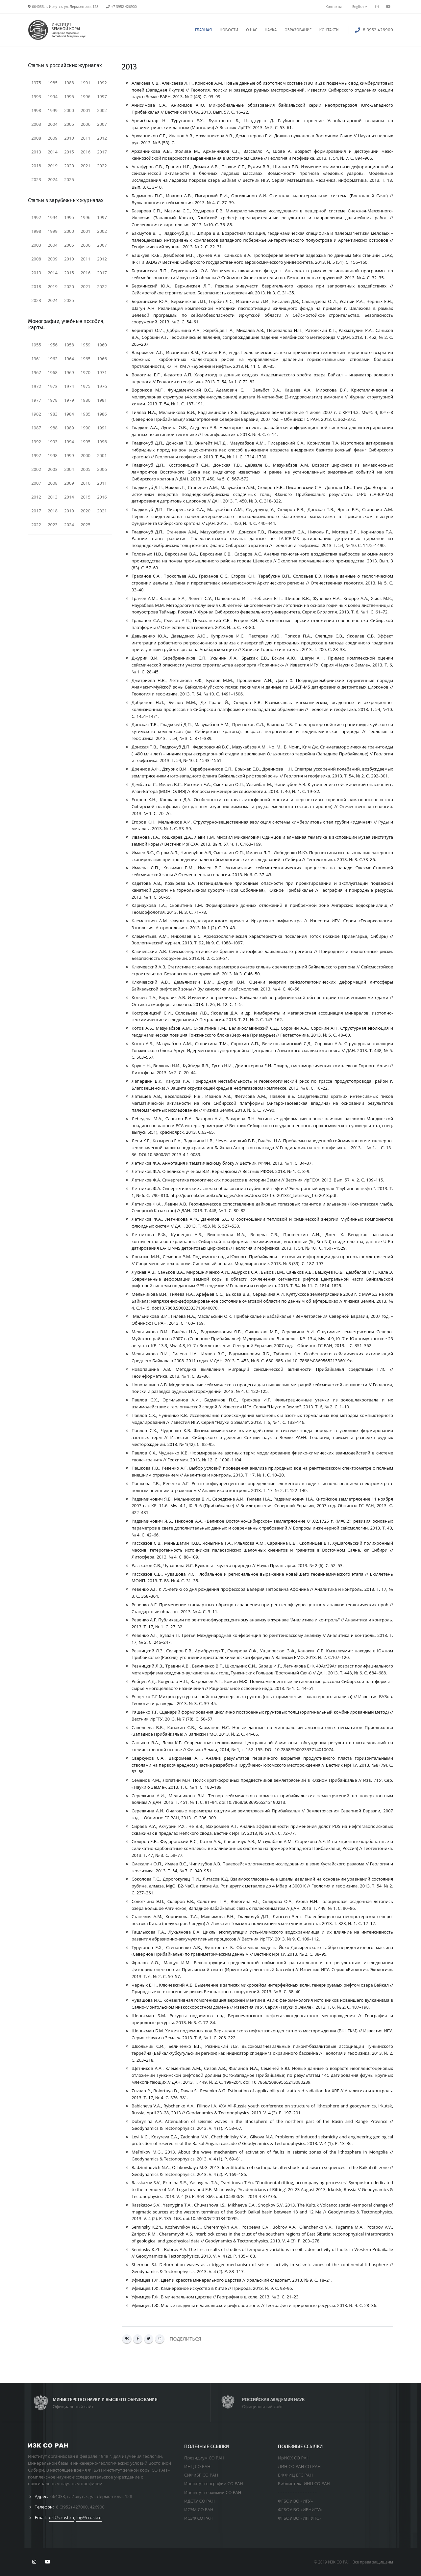 The image size is (421, 2576). I want to click on 2004, so click(53, 124).